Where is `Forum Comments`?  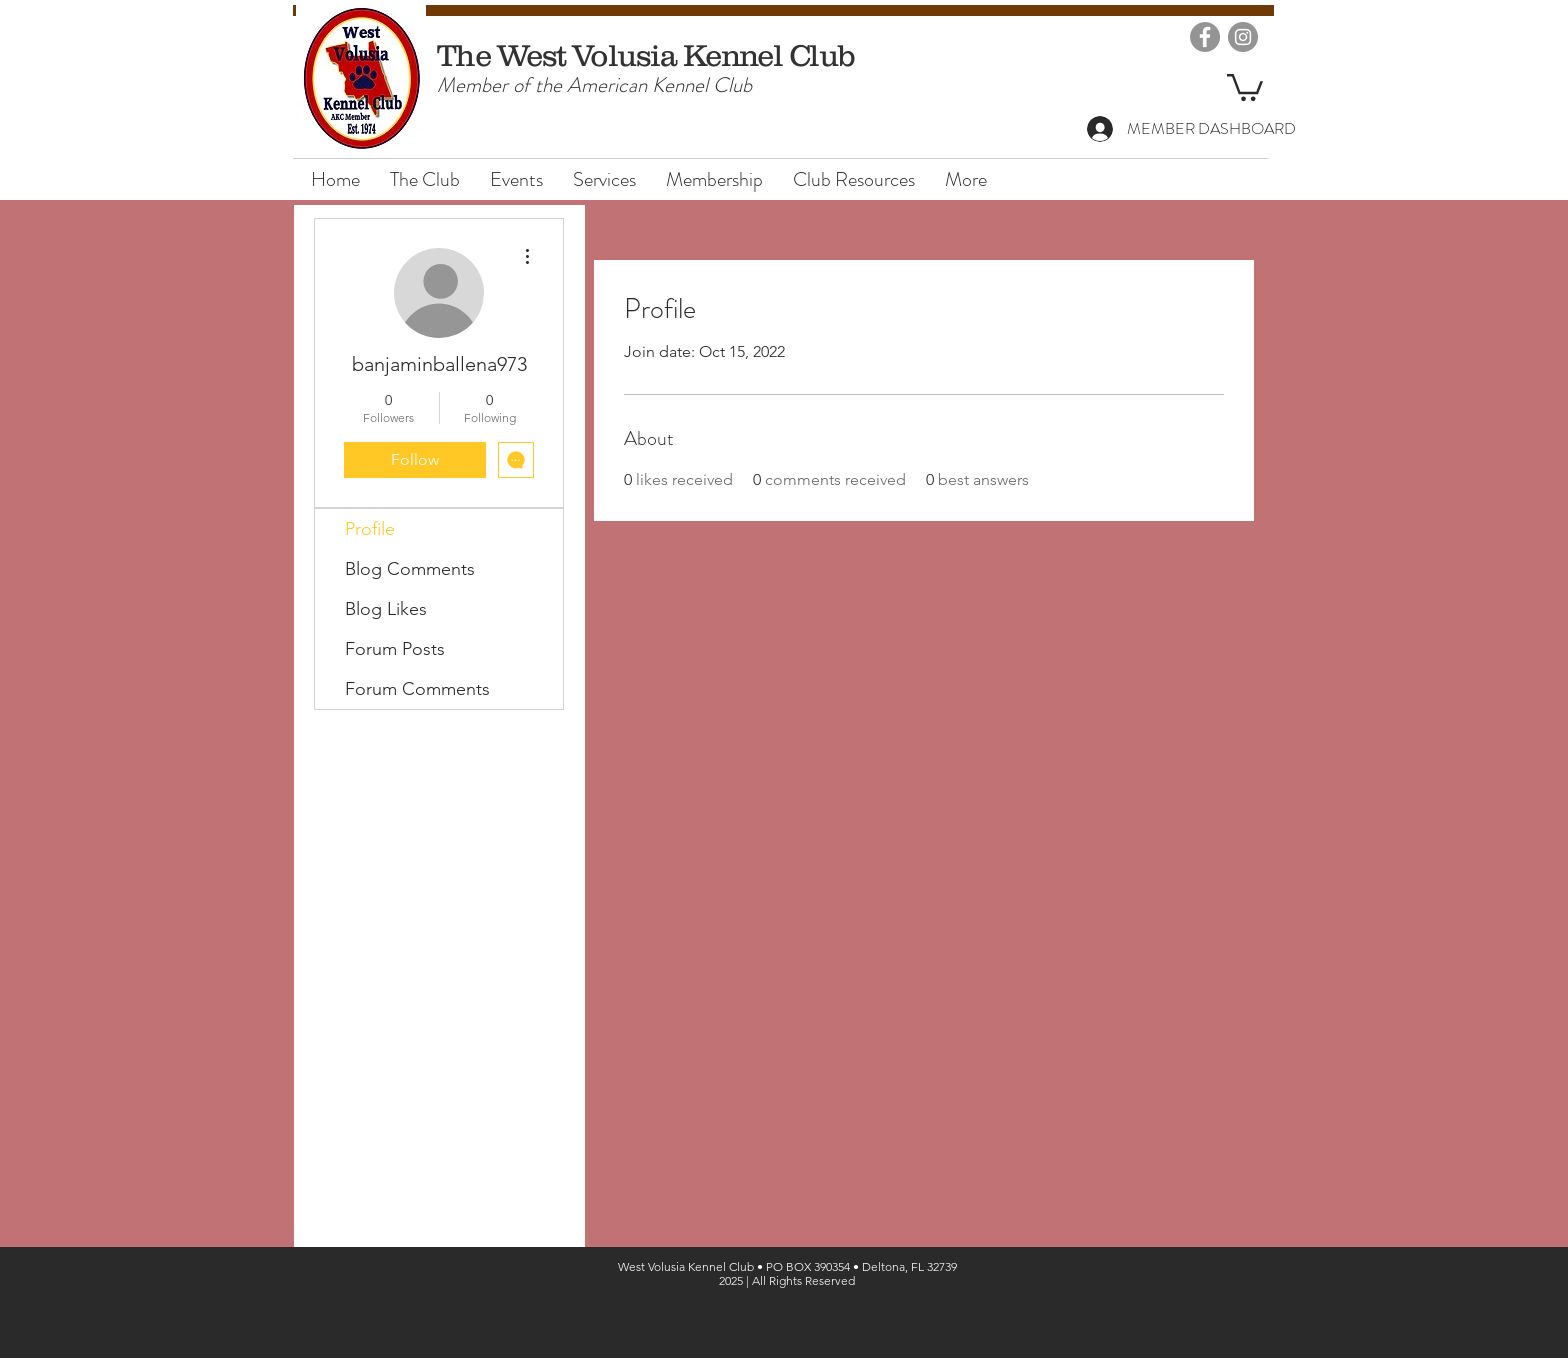
Forum Comments is located at coordinates (417, 689).